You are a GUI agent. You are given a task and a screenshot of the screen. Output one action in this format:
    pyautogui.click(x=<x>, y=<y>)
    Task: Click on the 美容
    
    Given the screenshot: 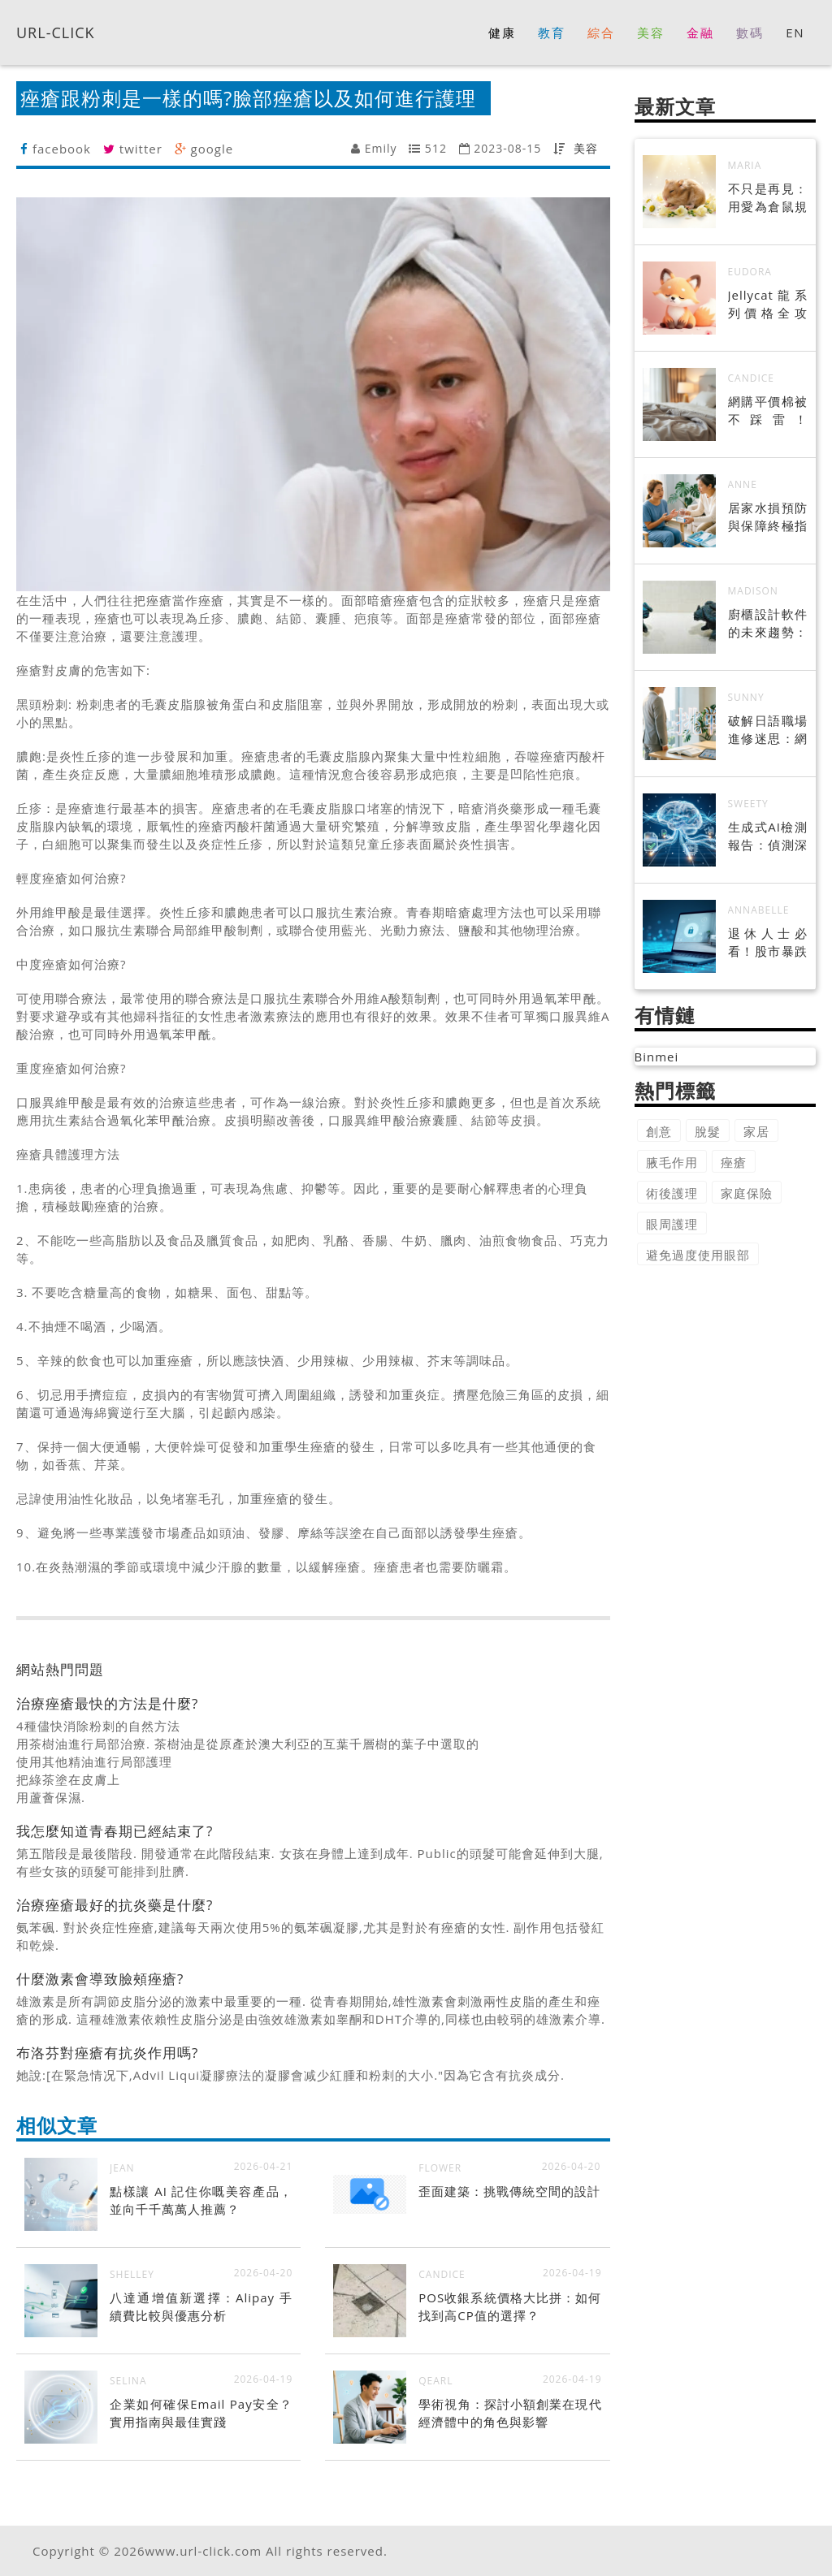 What is the action you would take?
    pyautogui.click(x=586, y=148)
    